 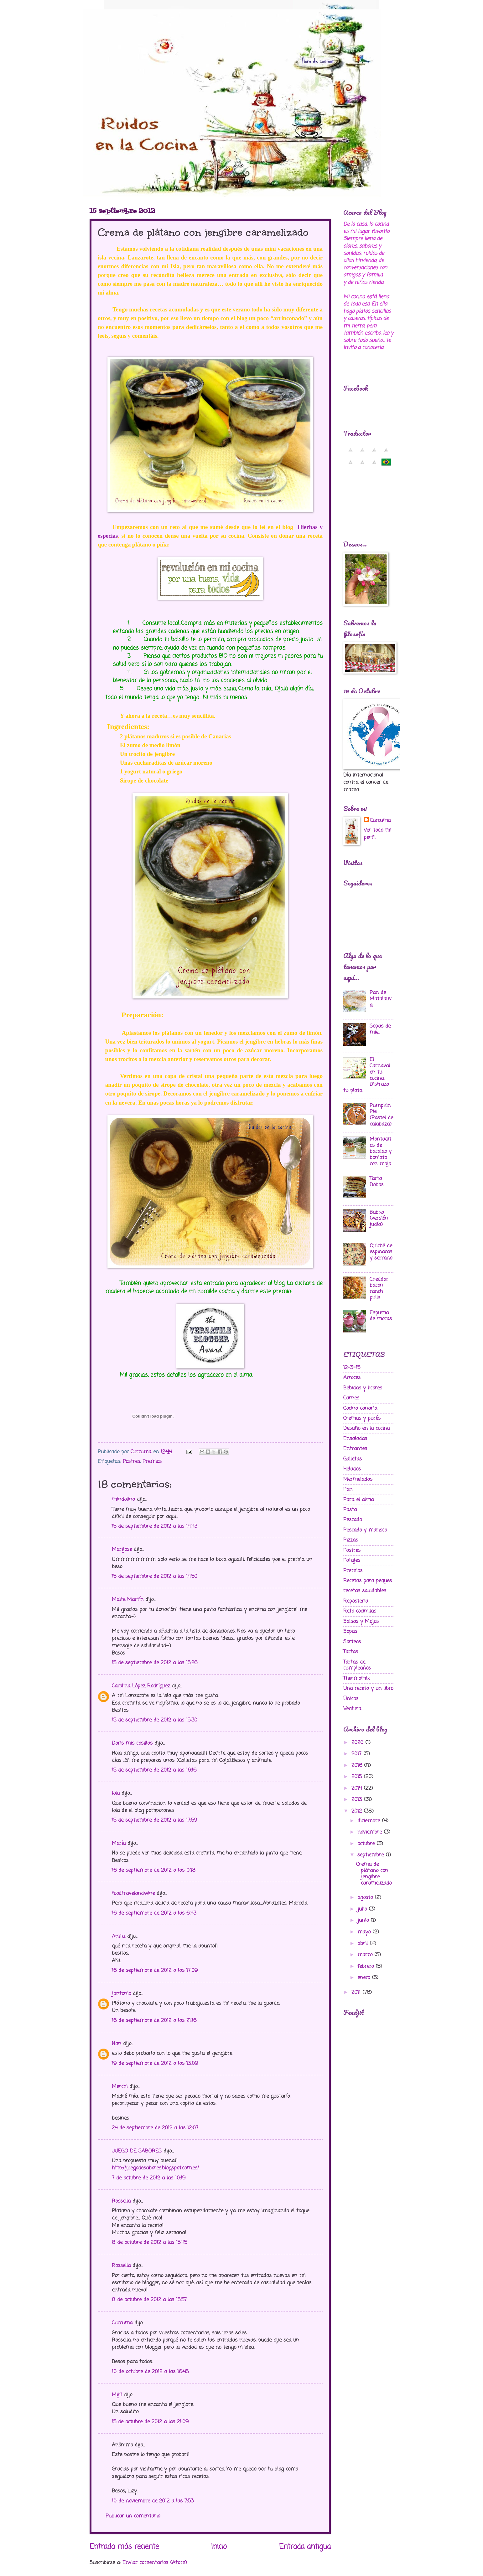 What do you see at coordinates (363, 1943) in the screenshot?
I see `abril` at bounding box center [363, 1943].